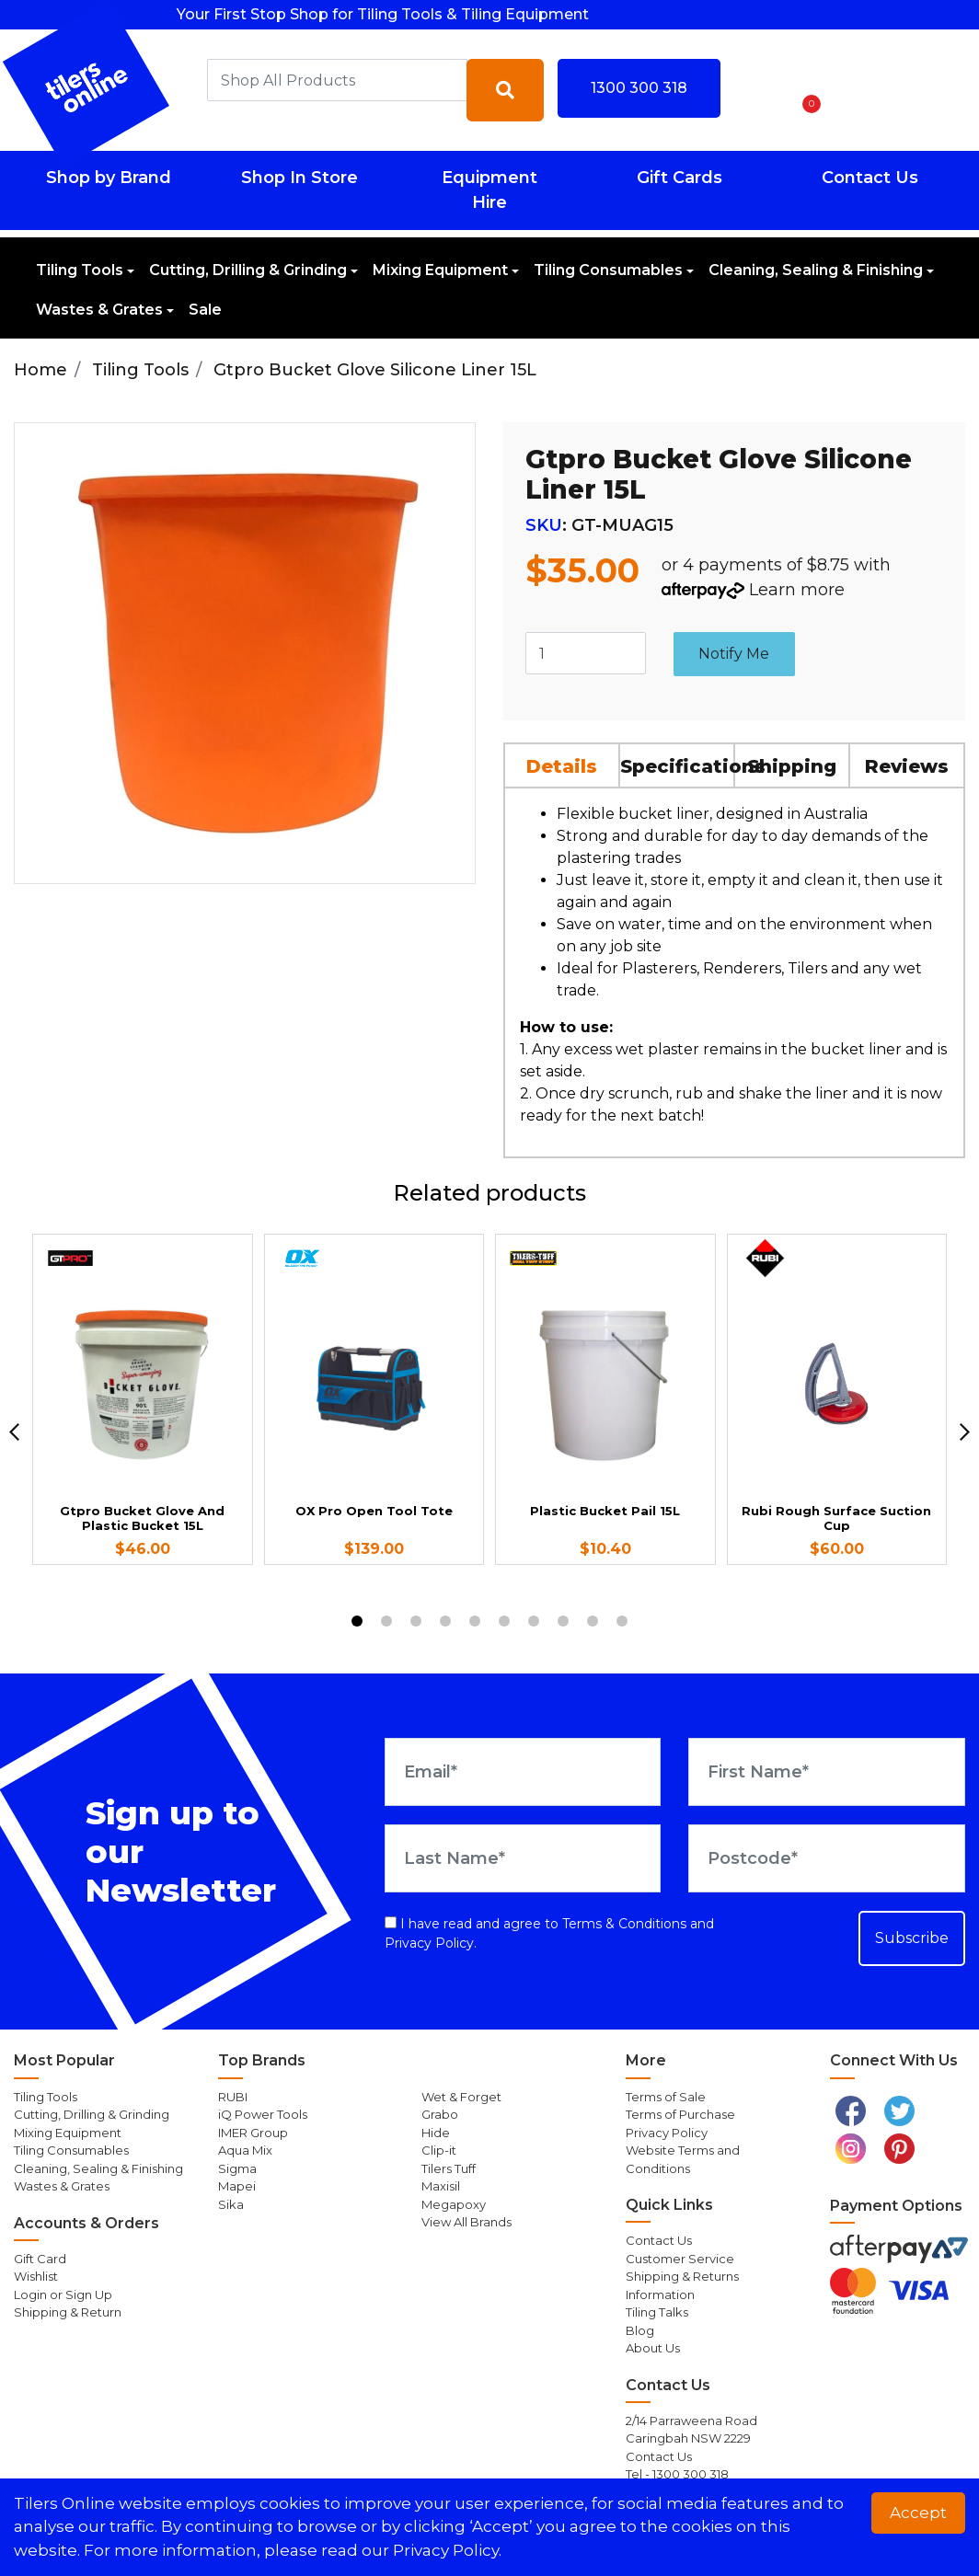 The width and height of the screenshot is (979, 2576). I want to click on Login or Sign Up, so click(63, 2294).